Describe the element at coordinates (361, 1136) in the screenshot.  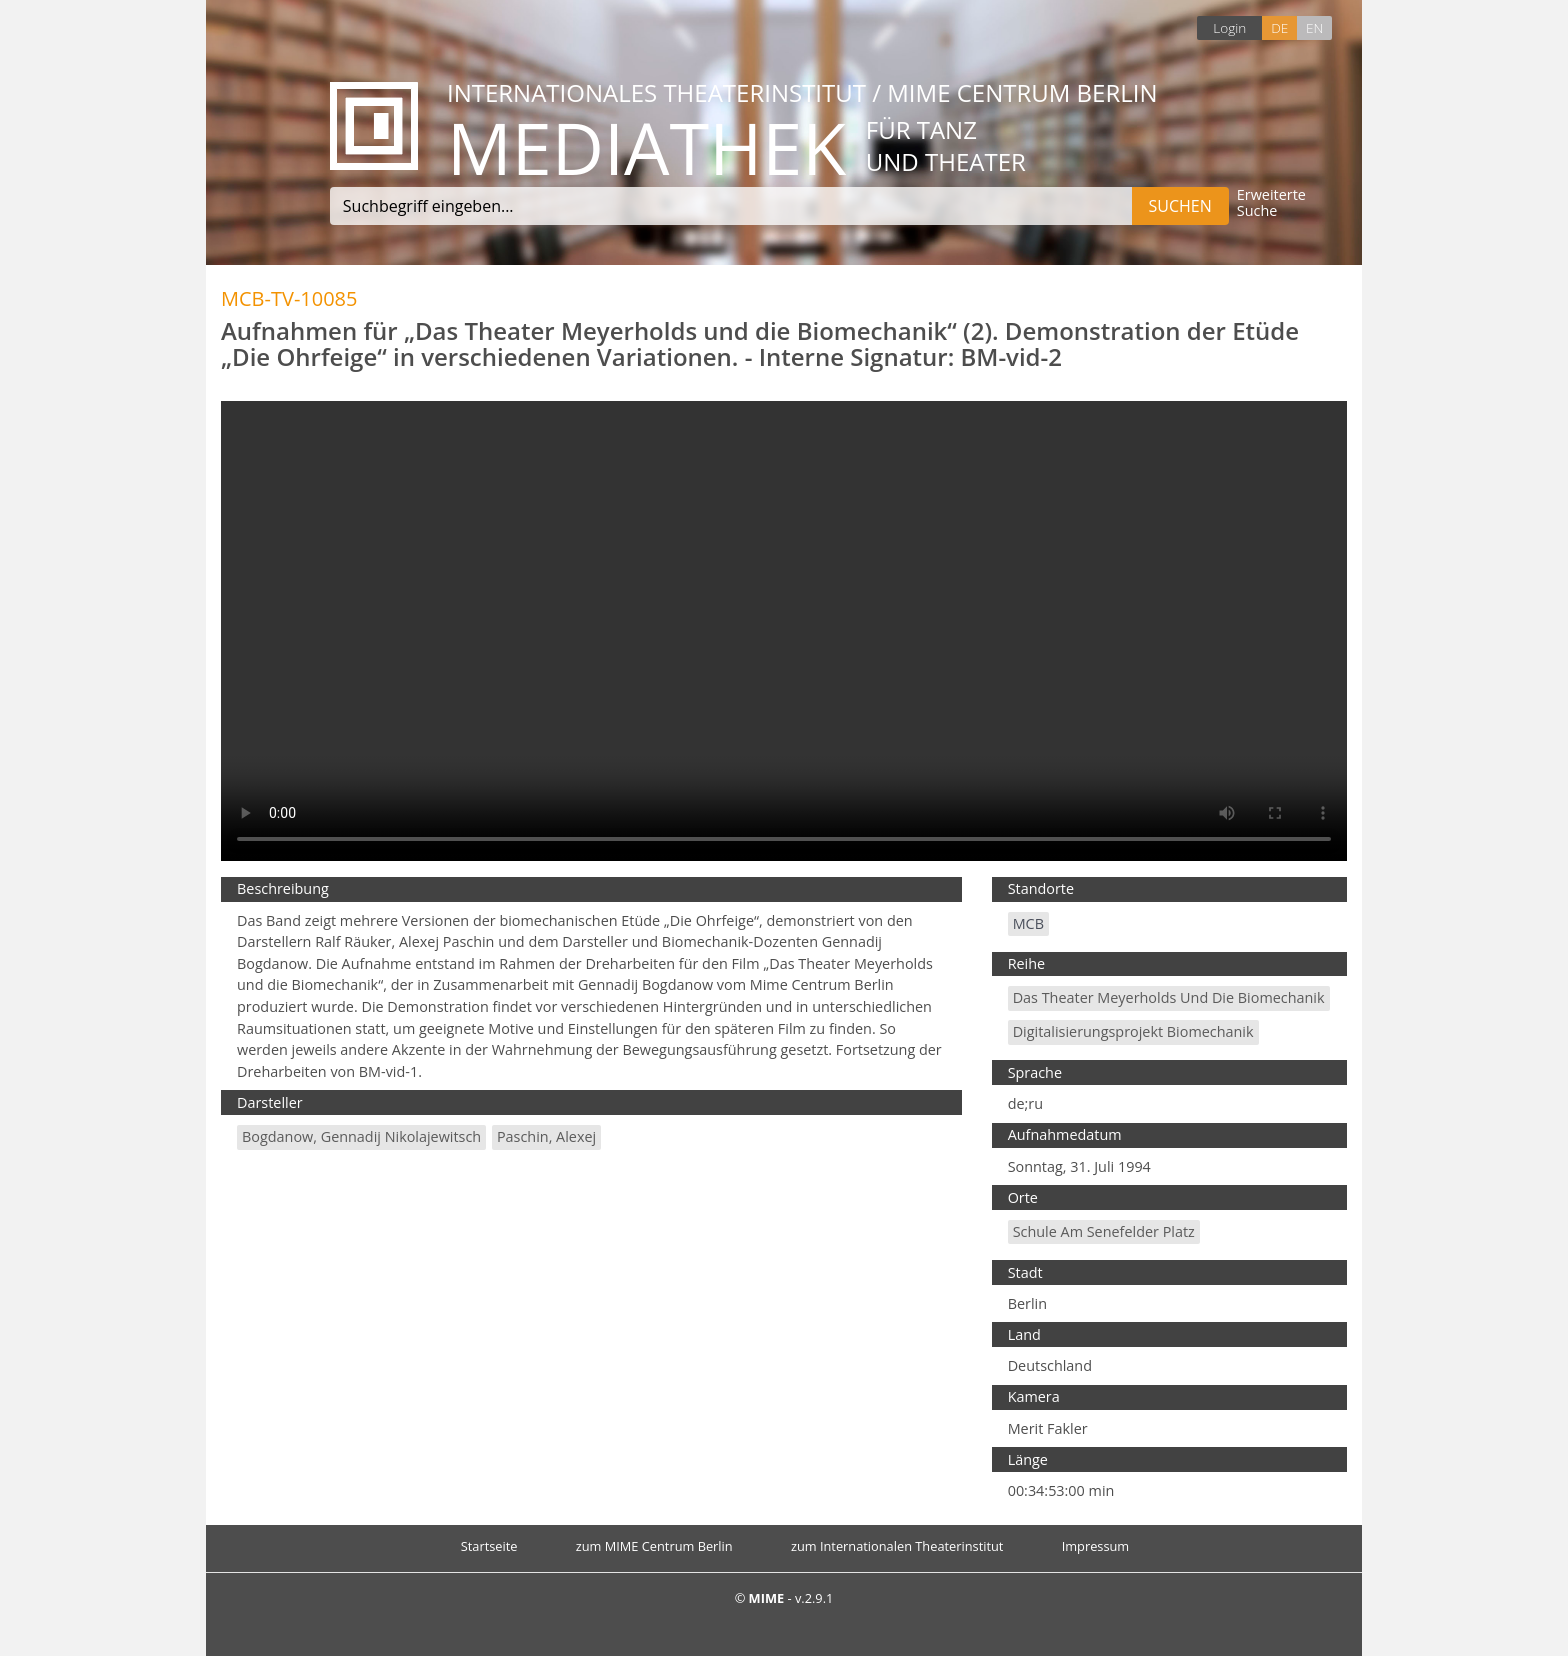
I see `Bogdanow, Gennadij Nikolajewitsch` at that location.